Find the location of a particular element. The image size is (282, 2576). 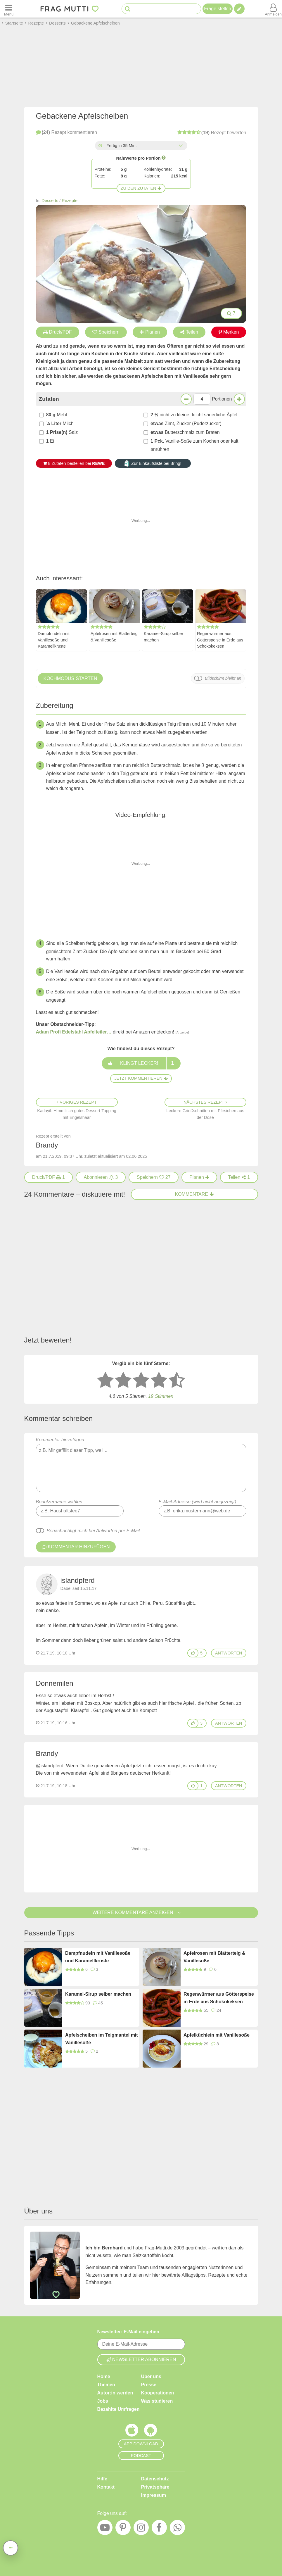

Planen is located at coordinates (150, 331).